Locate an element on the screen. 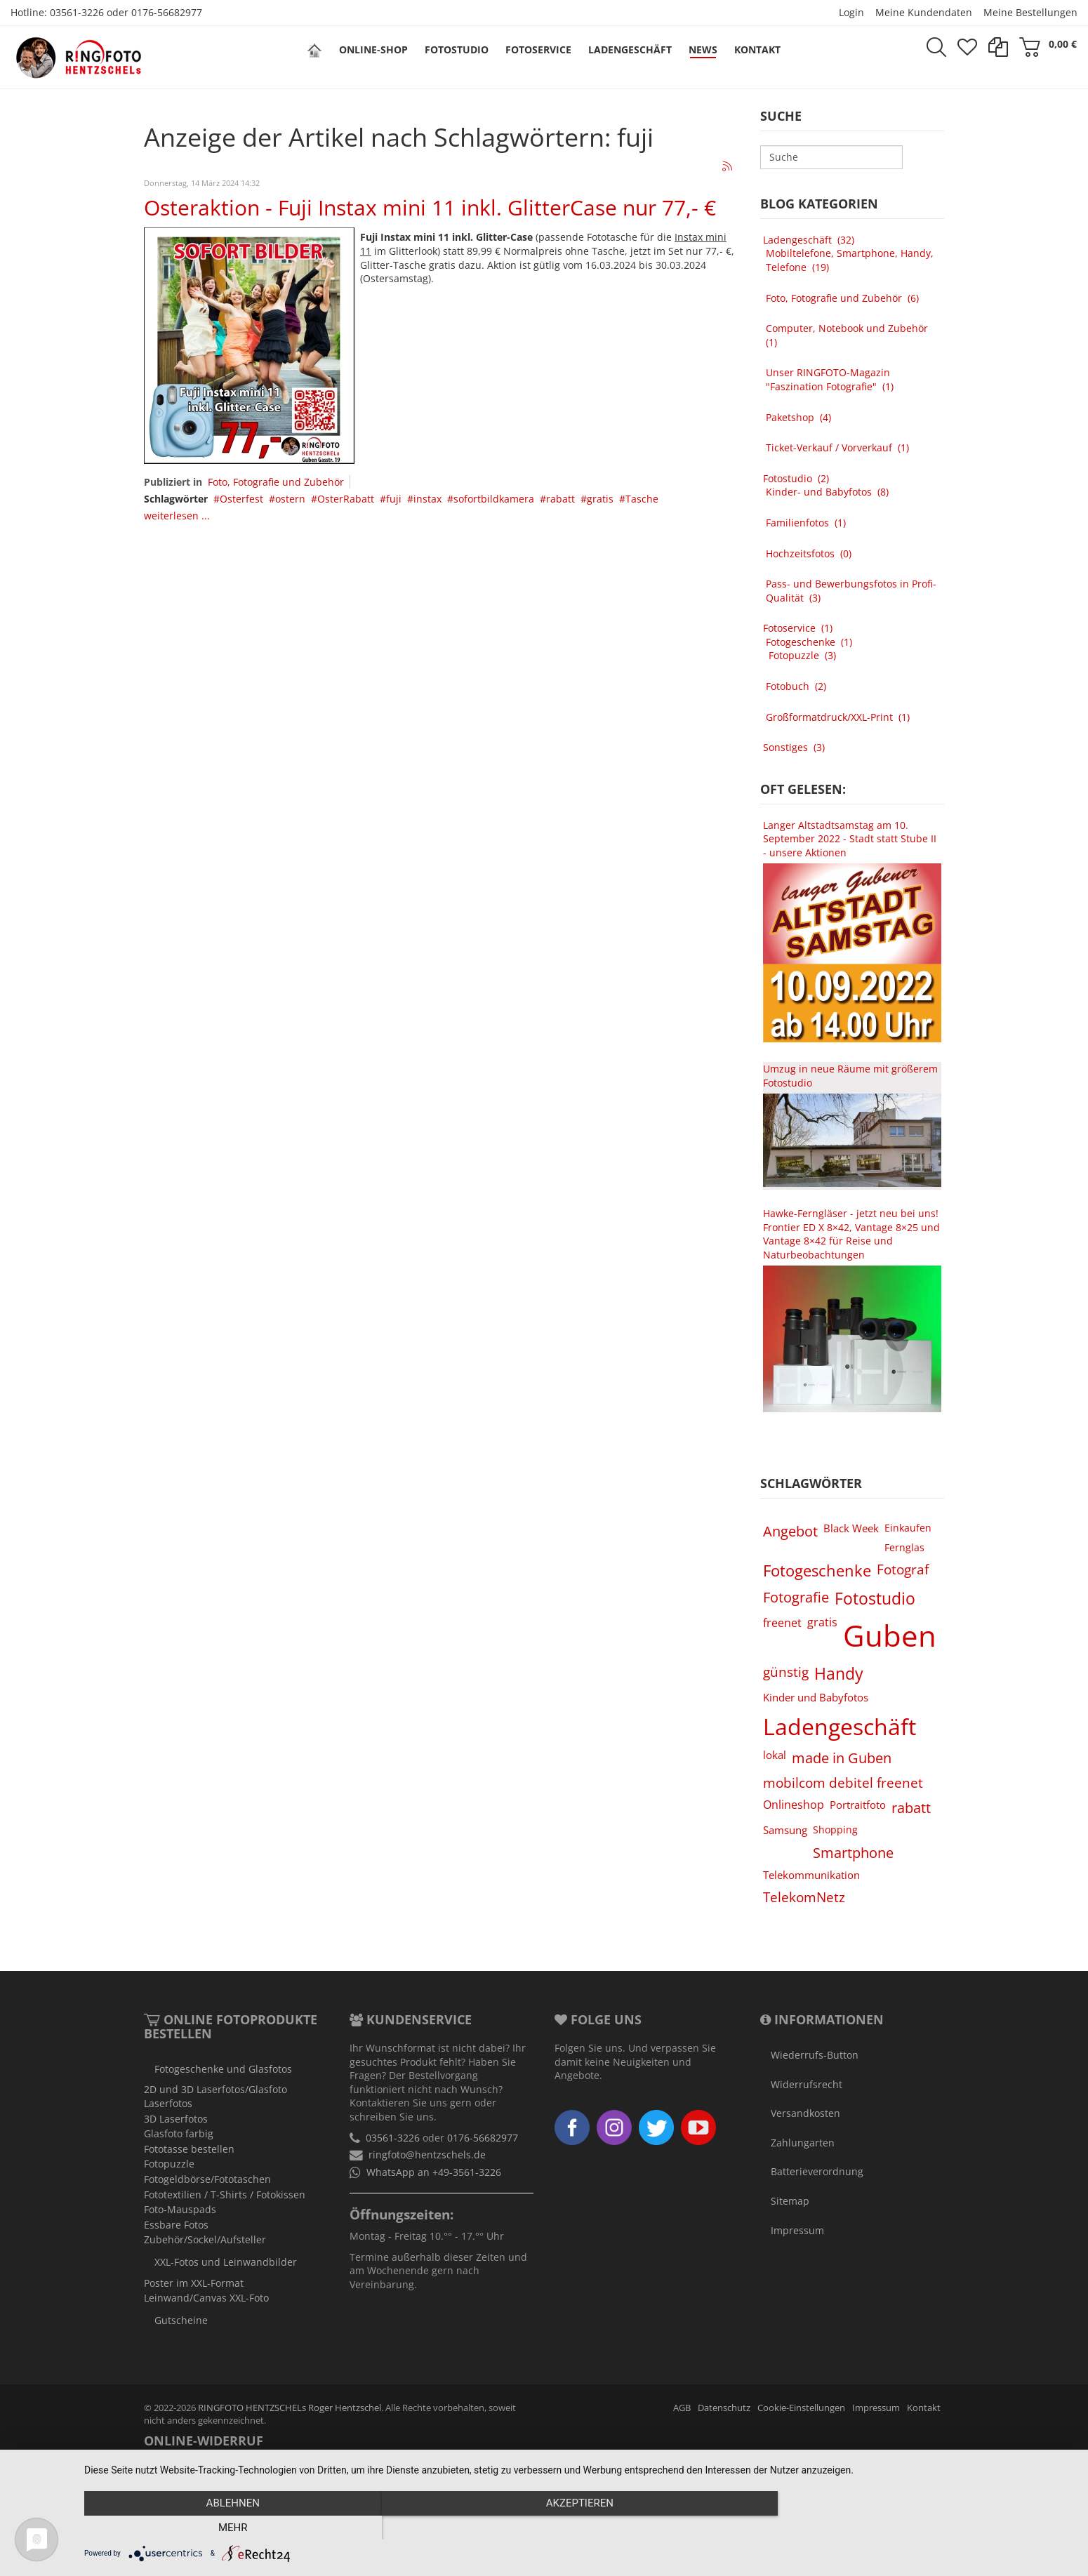 The height and width of the screenshot is (2576, 1088). Onlineshop is located at coordinates (793, 1804).